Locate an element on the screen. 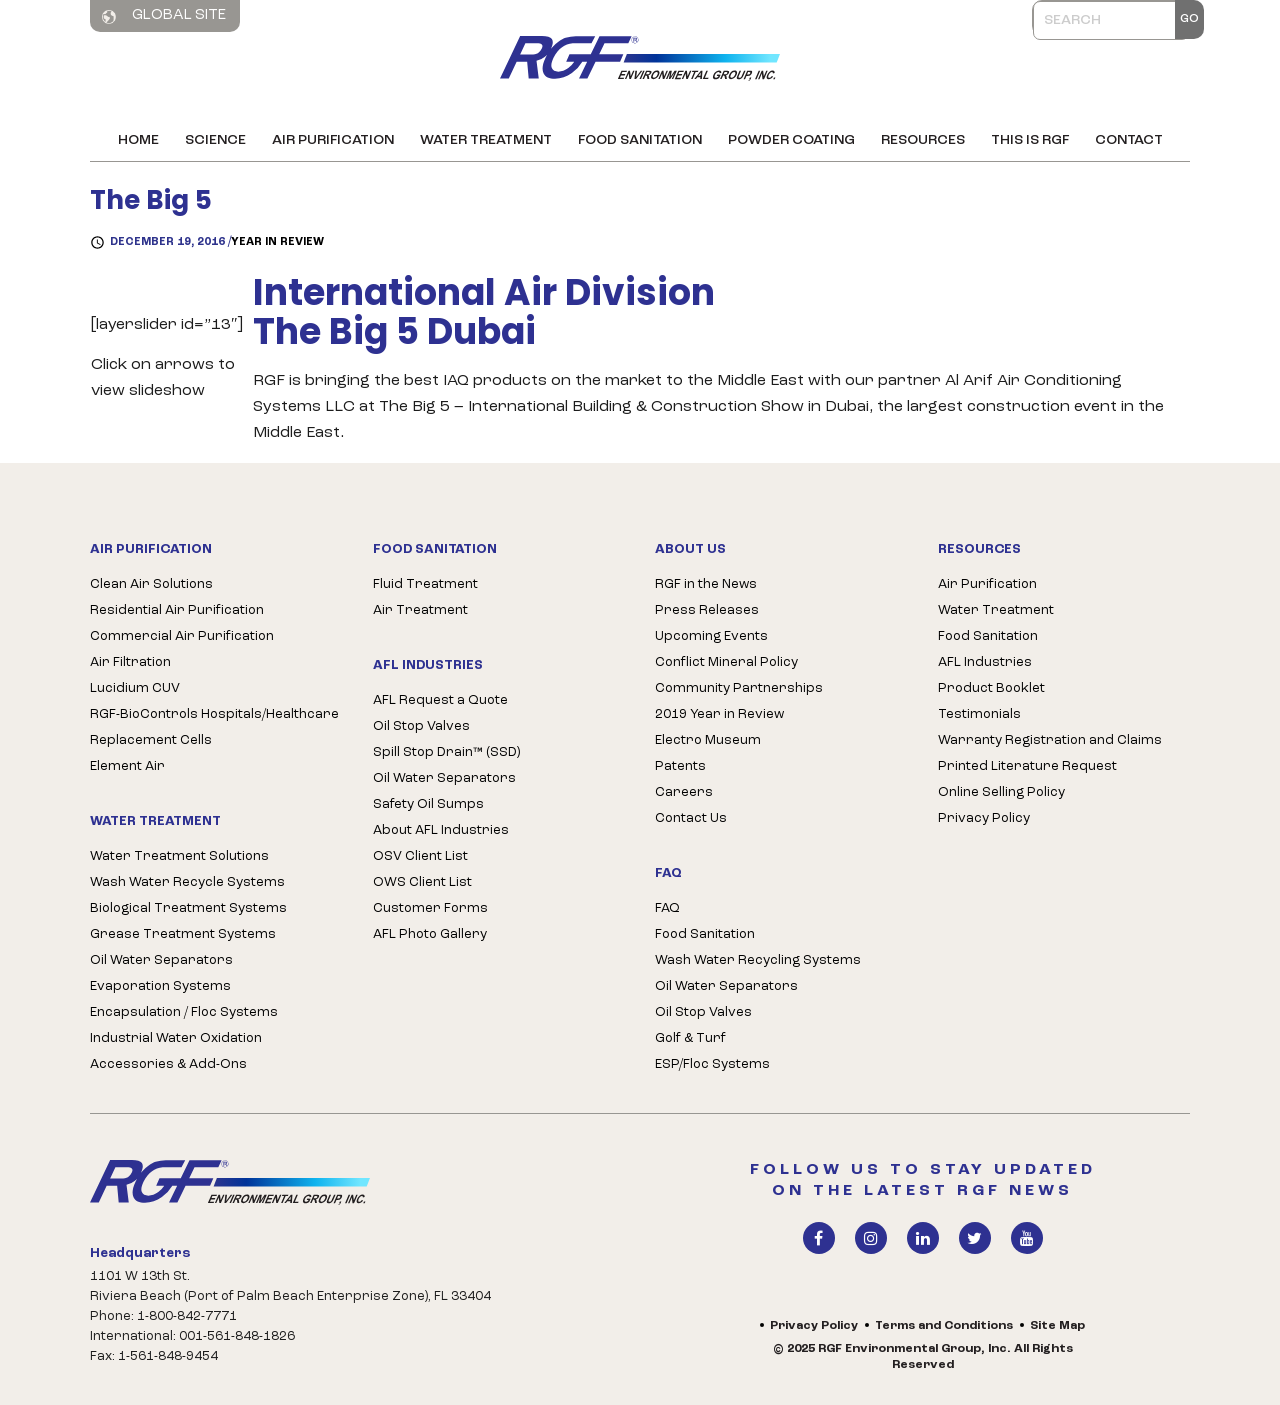  Electro Museum is located at coordinates (708, 740).